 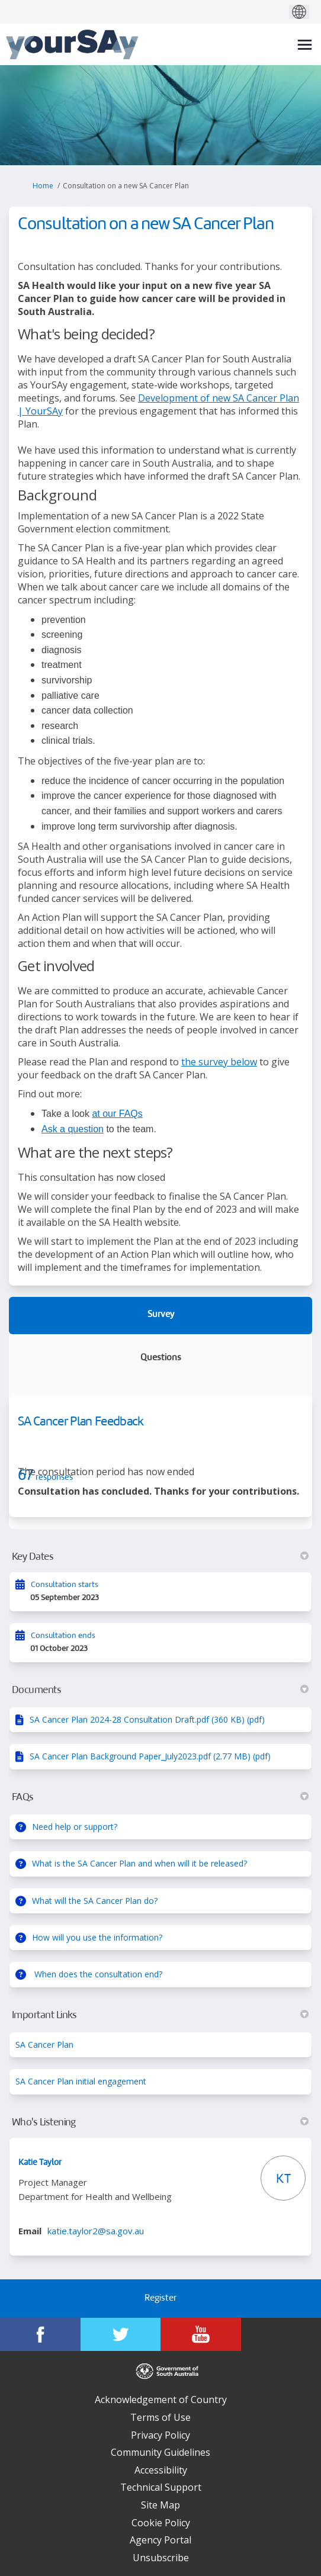 What do you see at coordinates (74, 1826) in the screenshot?
I see `Need help or support?` at bounding box center [74, 1826].